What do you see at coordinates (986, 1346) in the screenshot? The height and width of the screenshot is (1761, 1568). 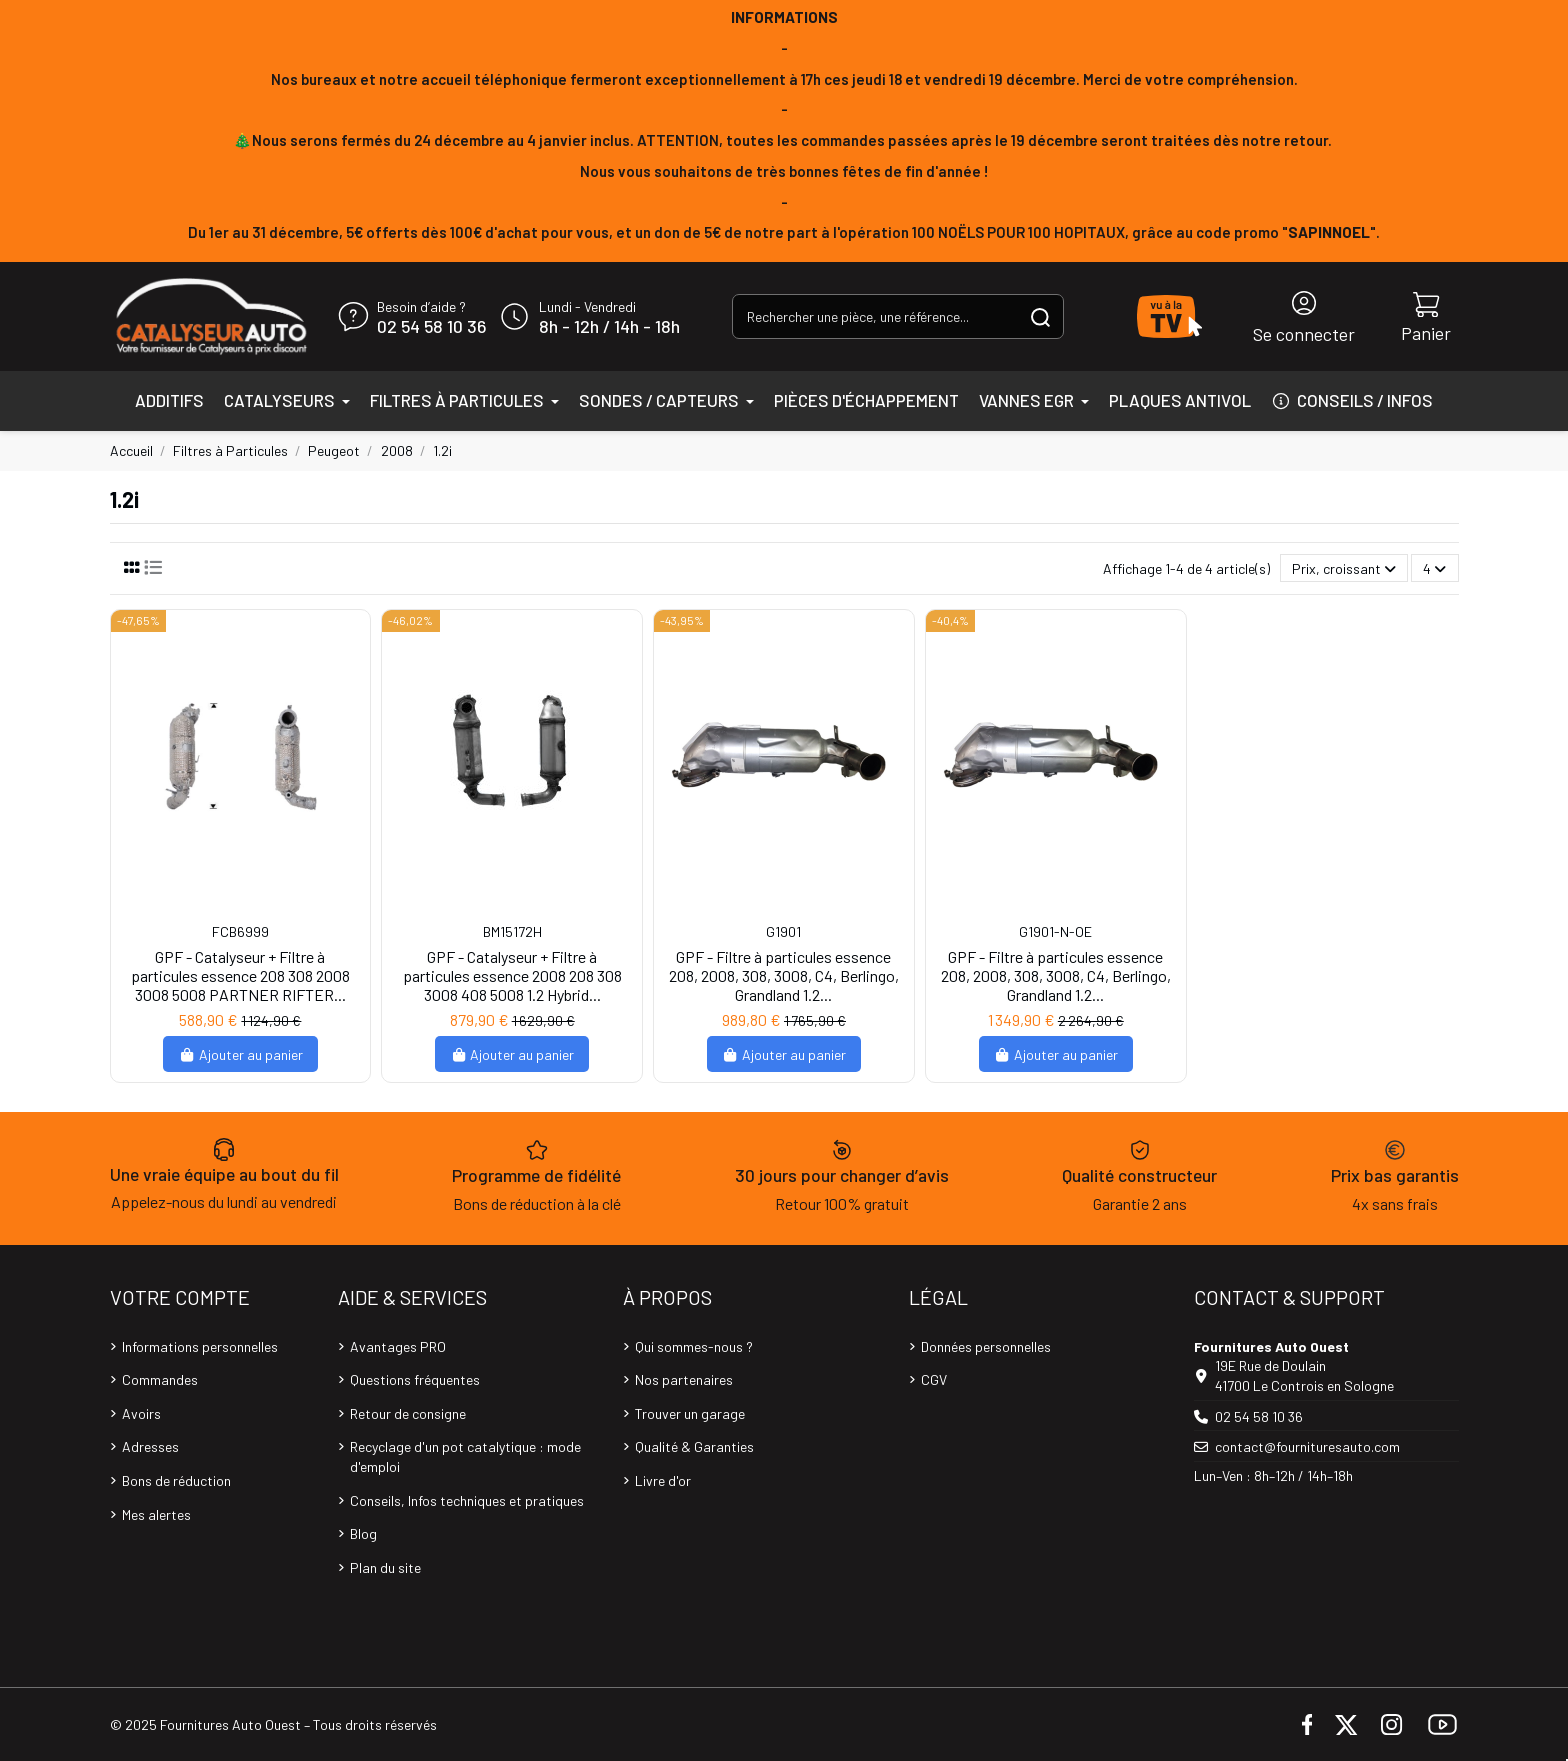 I see `Données personnelles` at bounding box center [986, 1346].